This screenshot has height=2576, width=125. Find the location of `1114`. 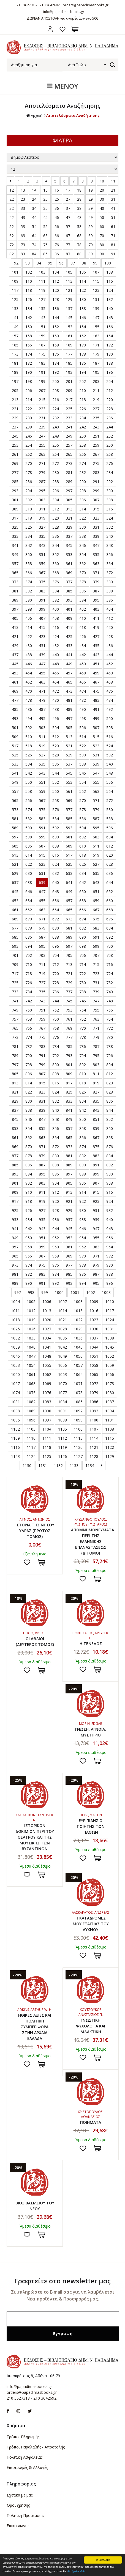

1114 is located at coordinates (93, 1438).